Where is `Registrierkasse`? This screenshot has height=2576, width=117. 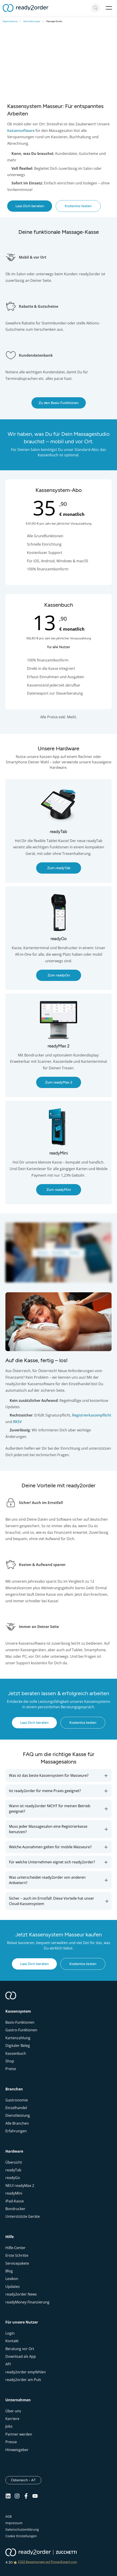
Registrierkasse is located at coordinates (10, 21).